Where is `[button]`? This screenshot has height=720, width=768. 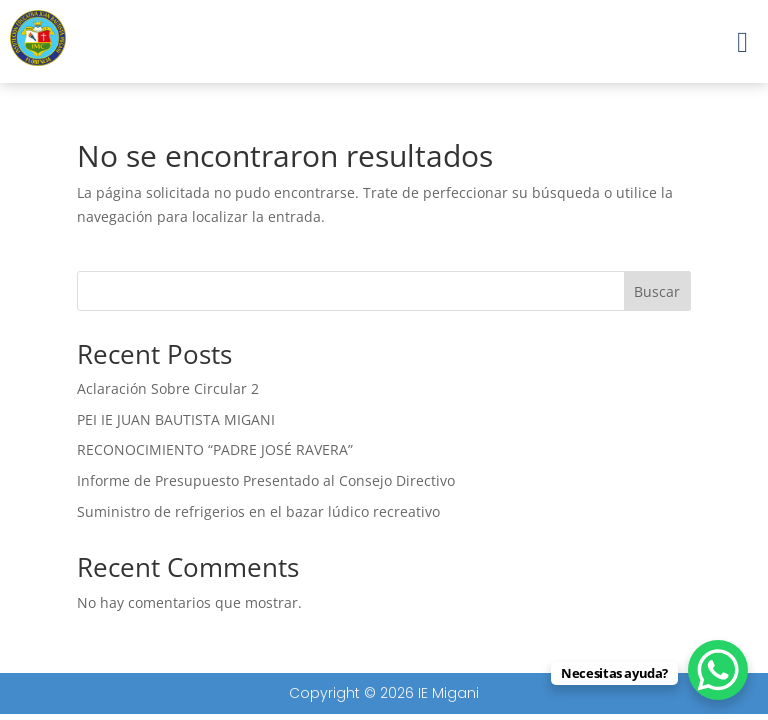
[button] is located at coordinates (742, 41).